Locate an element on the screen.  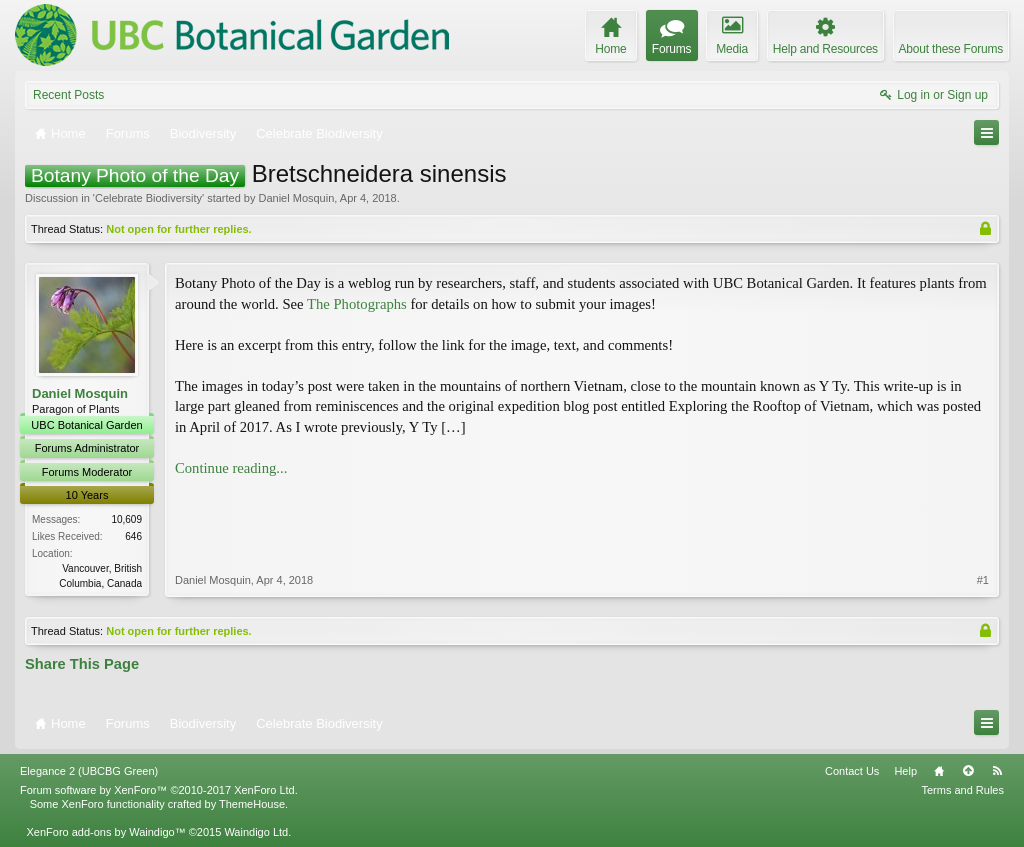
RSS is located at coordinates (997, 771).